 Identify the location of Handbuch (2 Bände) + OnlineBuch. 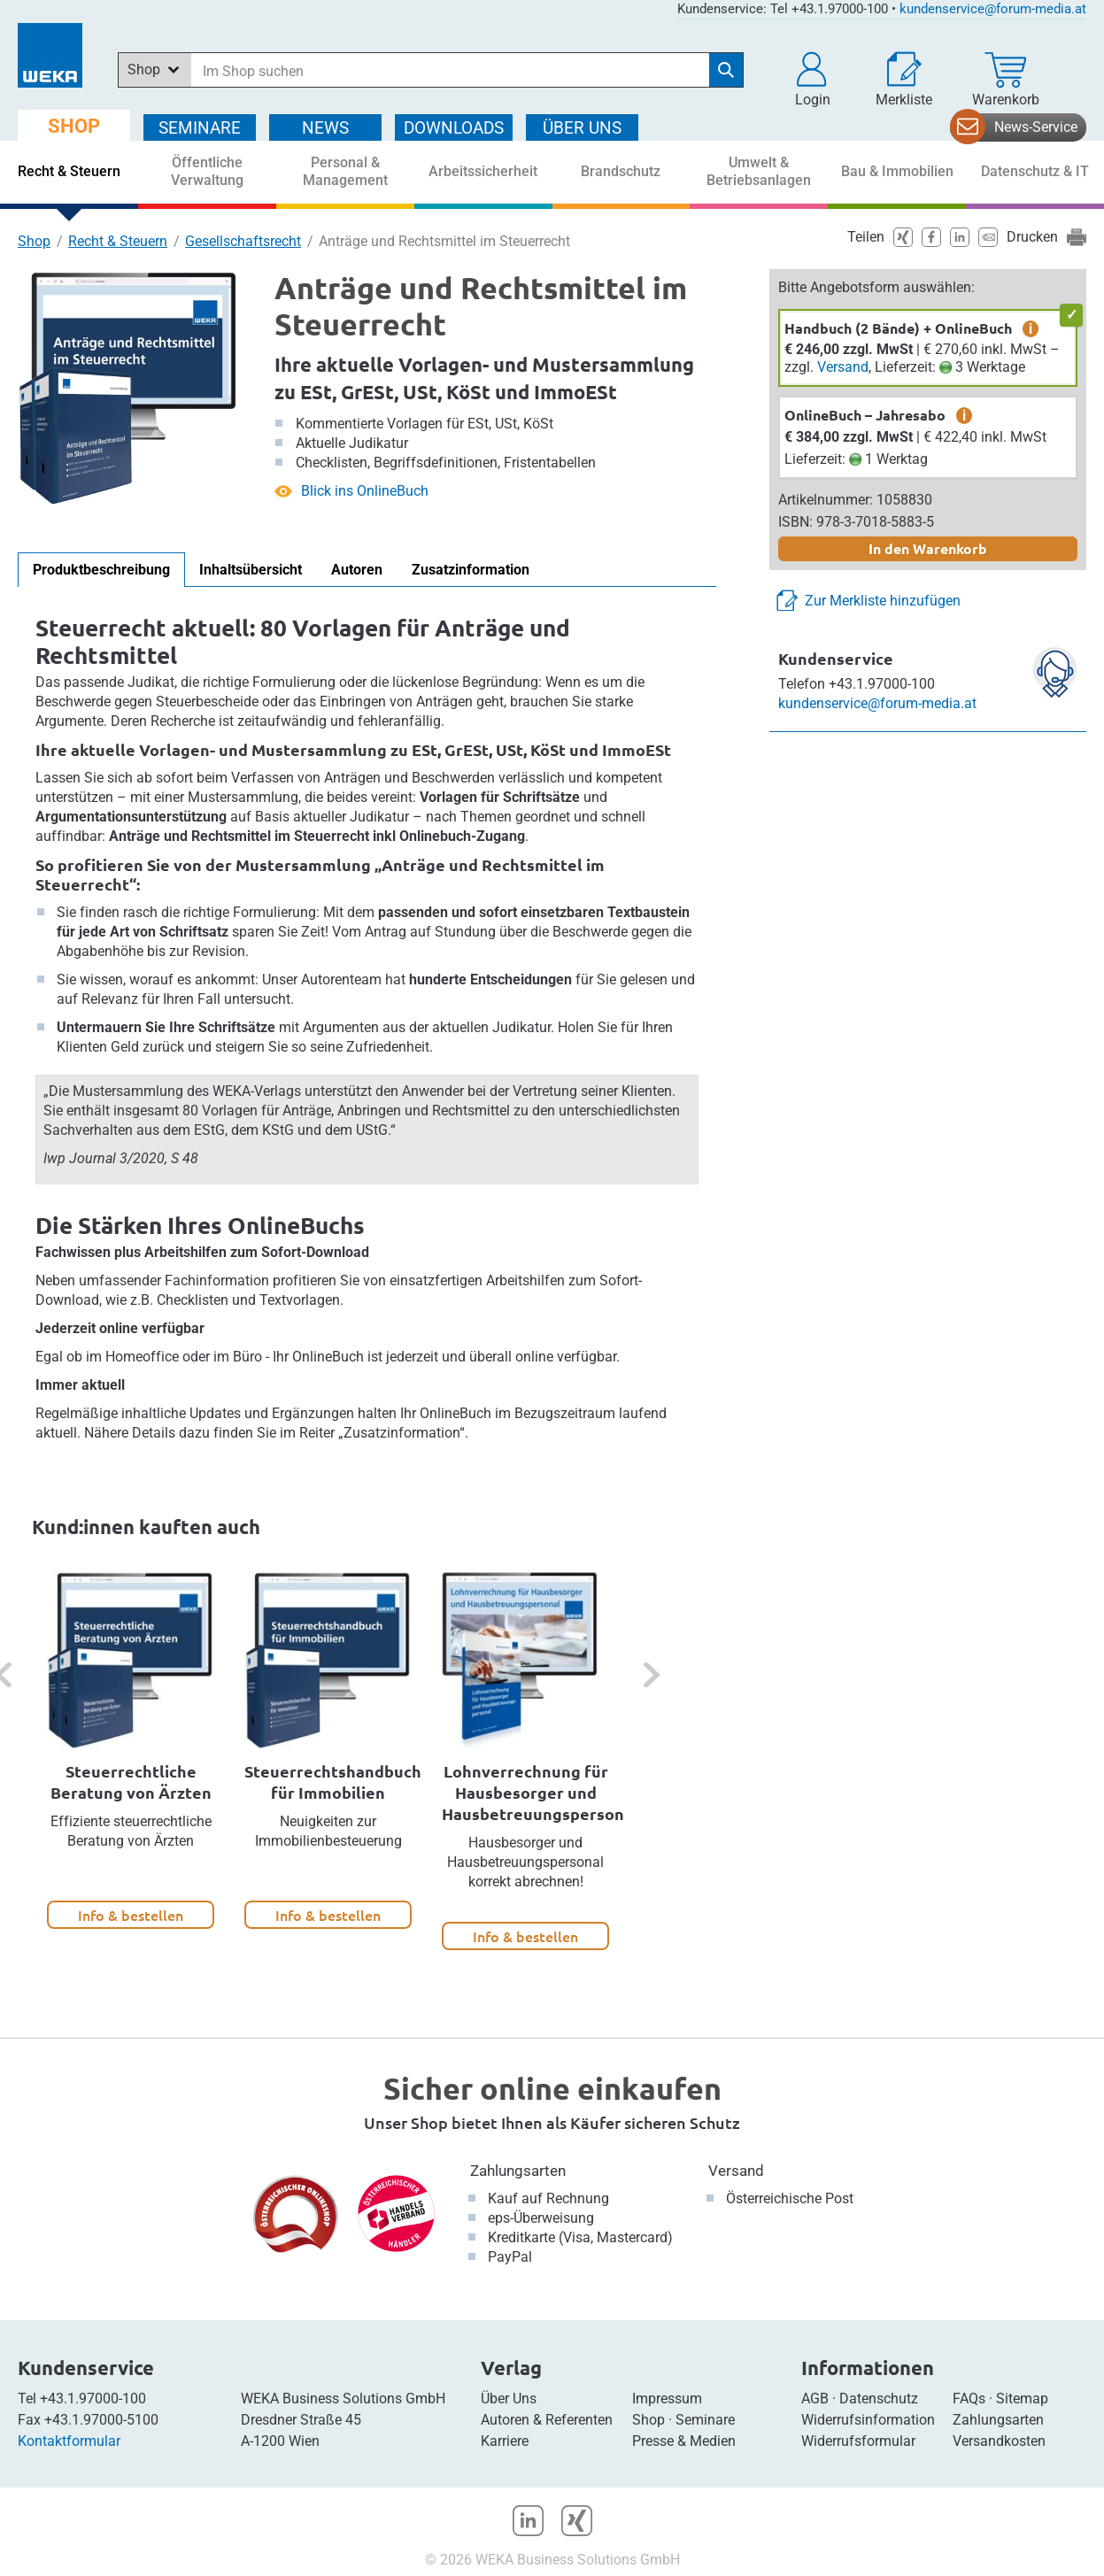
(898, 328).